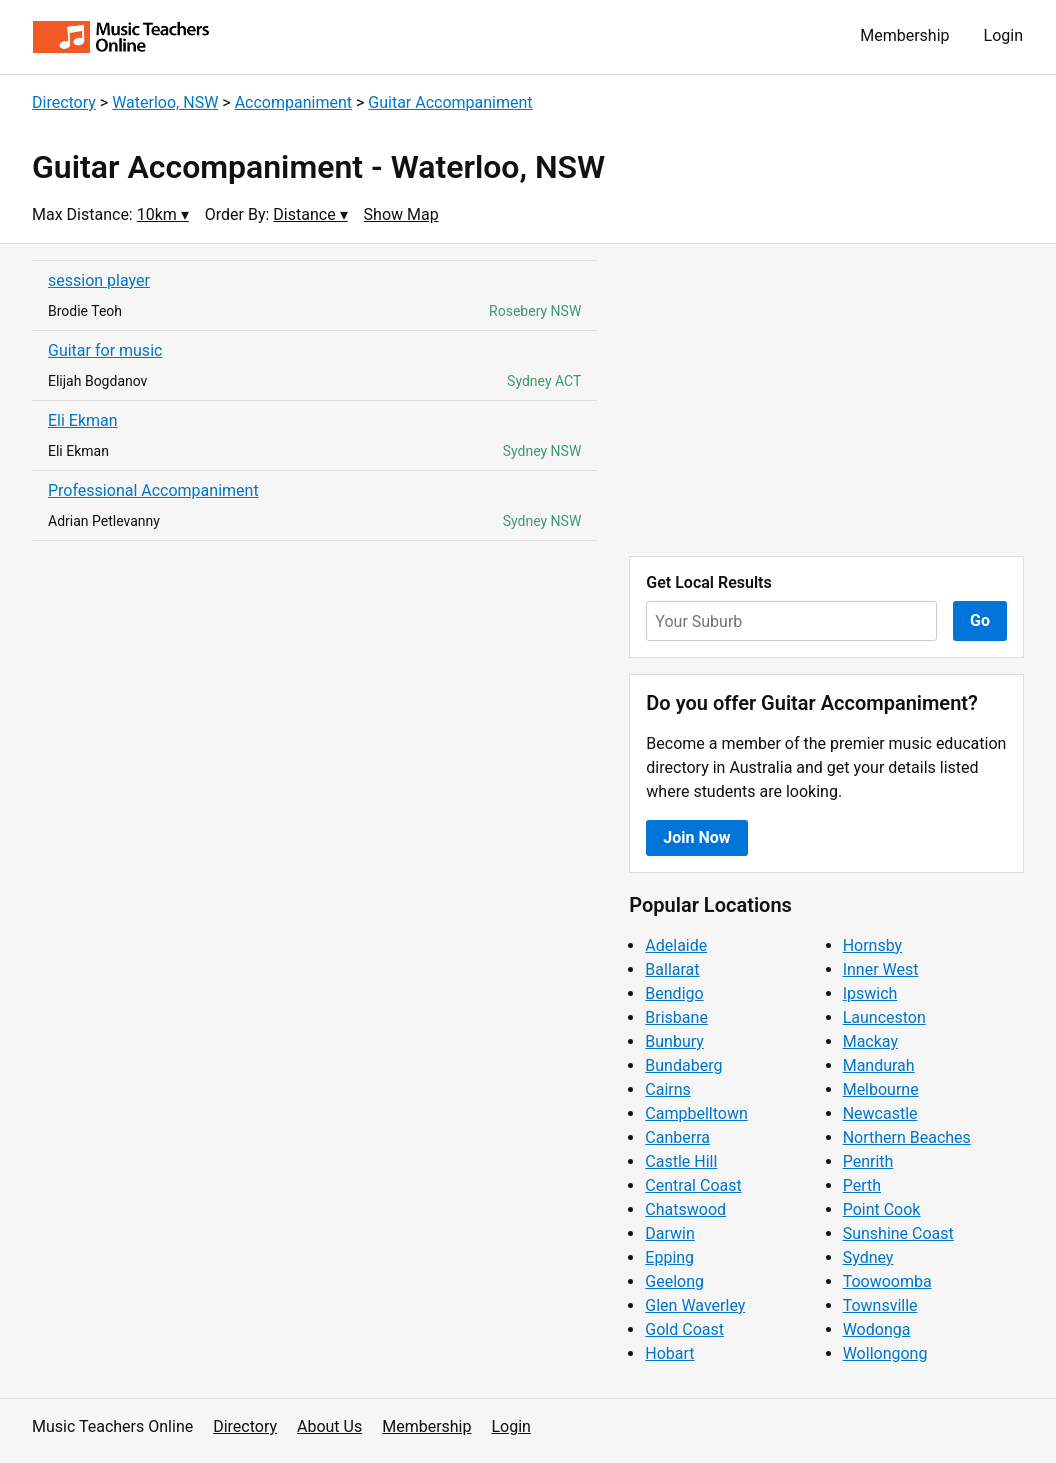 This screenshot has height=1463, width=1056. Describe the element at coordinates (684, 1329) in the screenshot. I see `Gold Coast` at that location.